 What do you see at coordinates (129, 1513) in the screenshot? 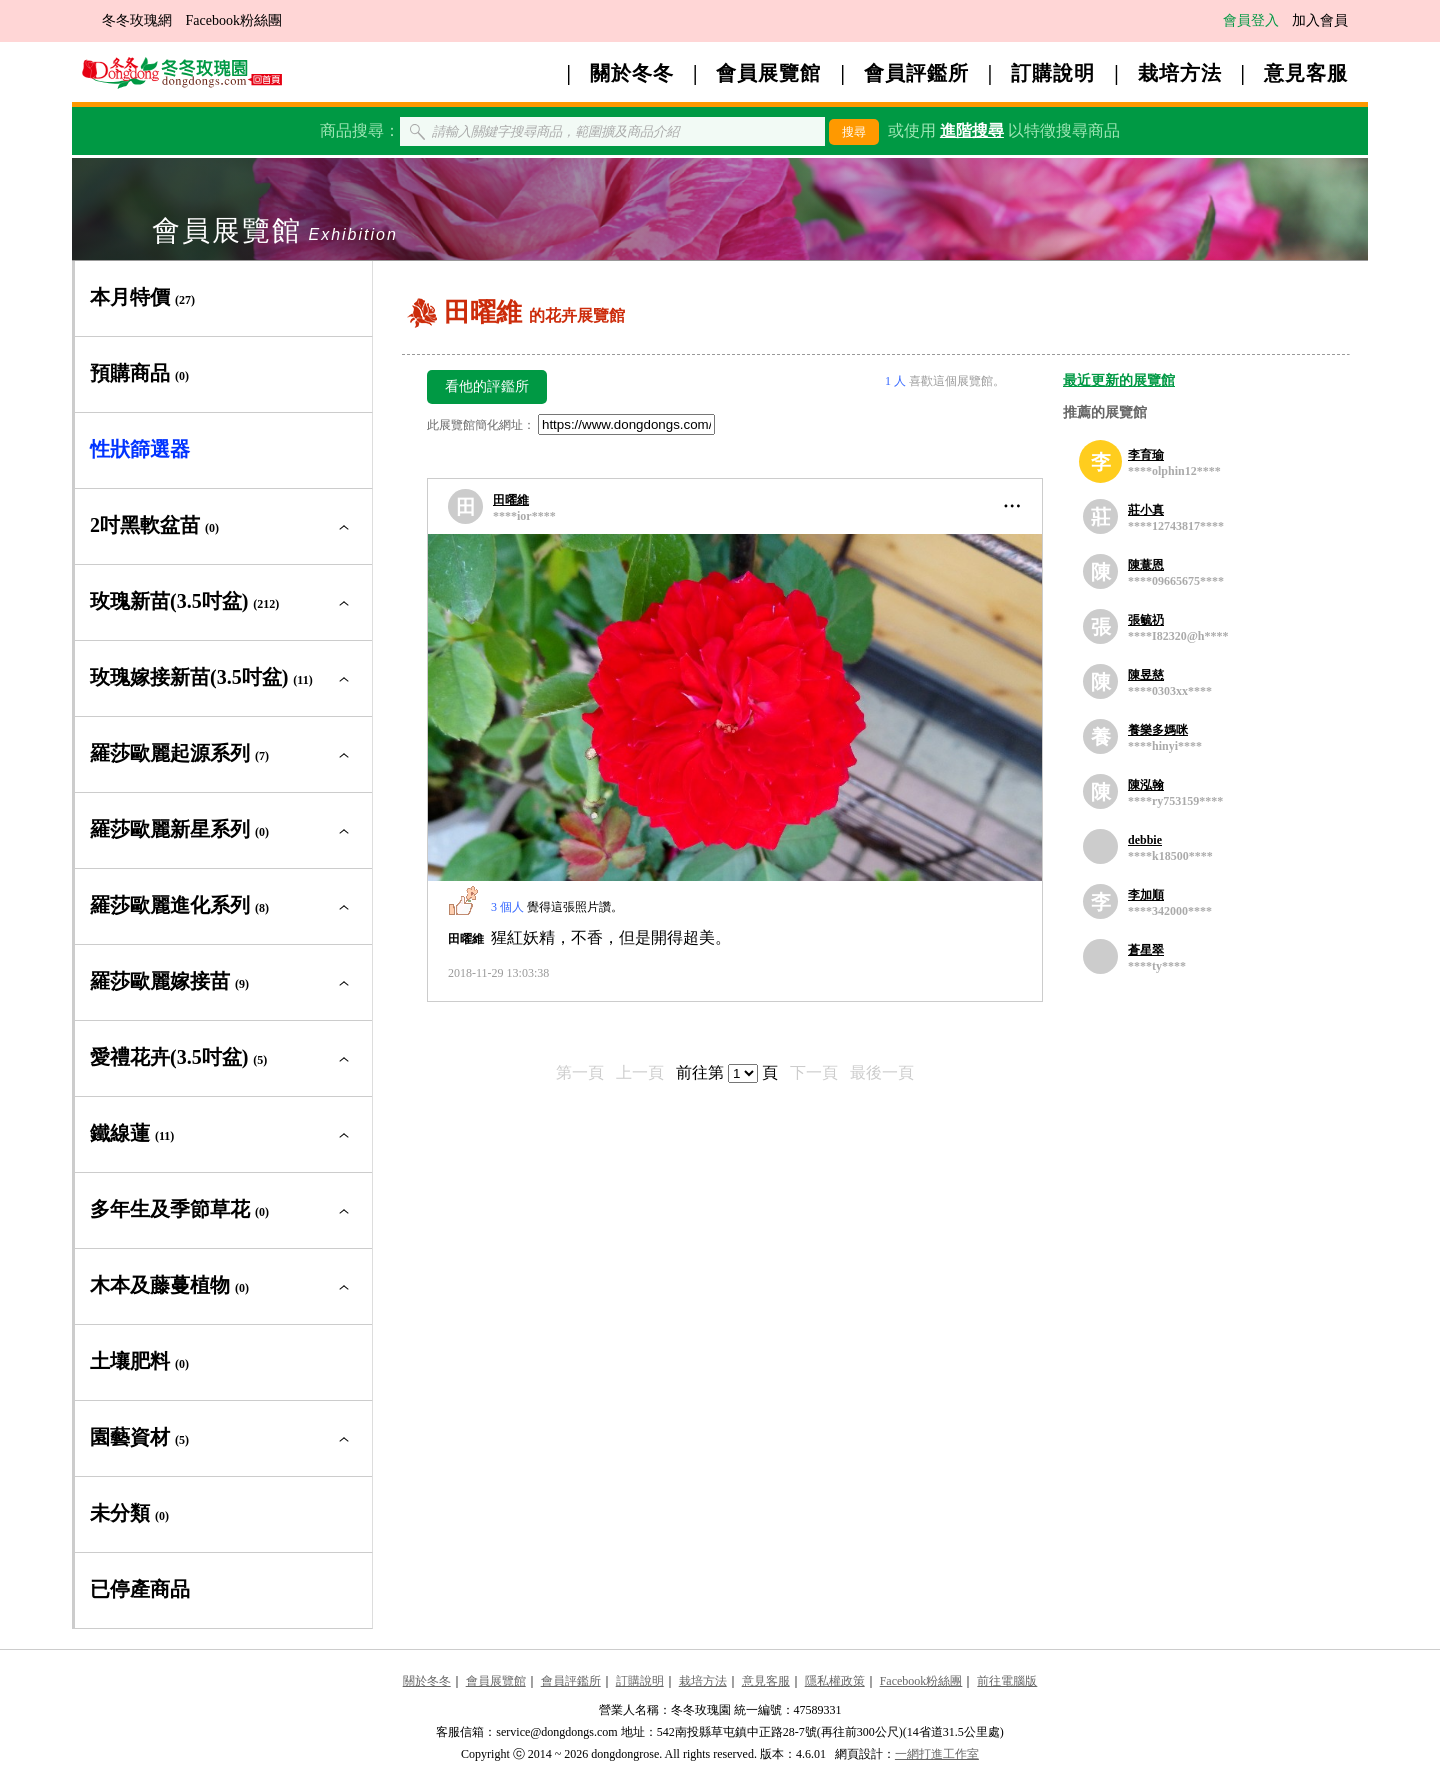
I see `未分類` at bounding box center [129, 1513].